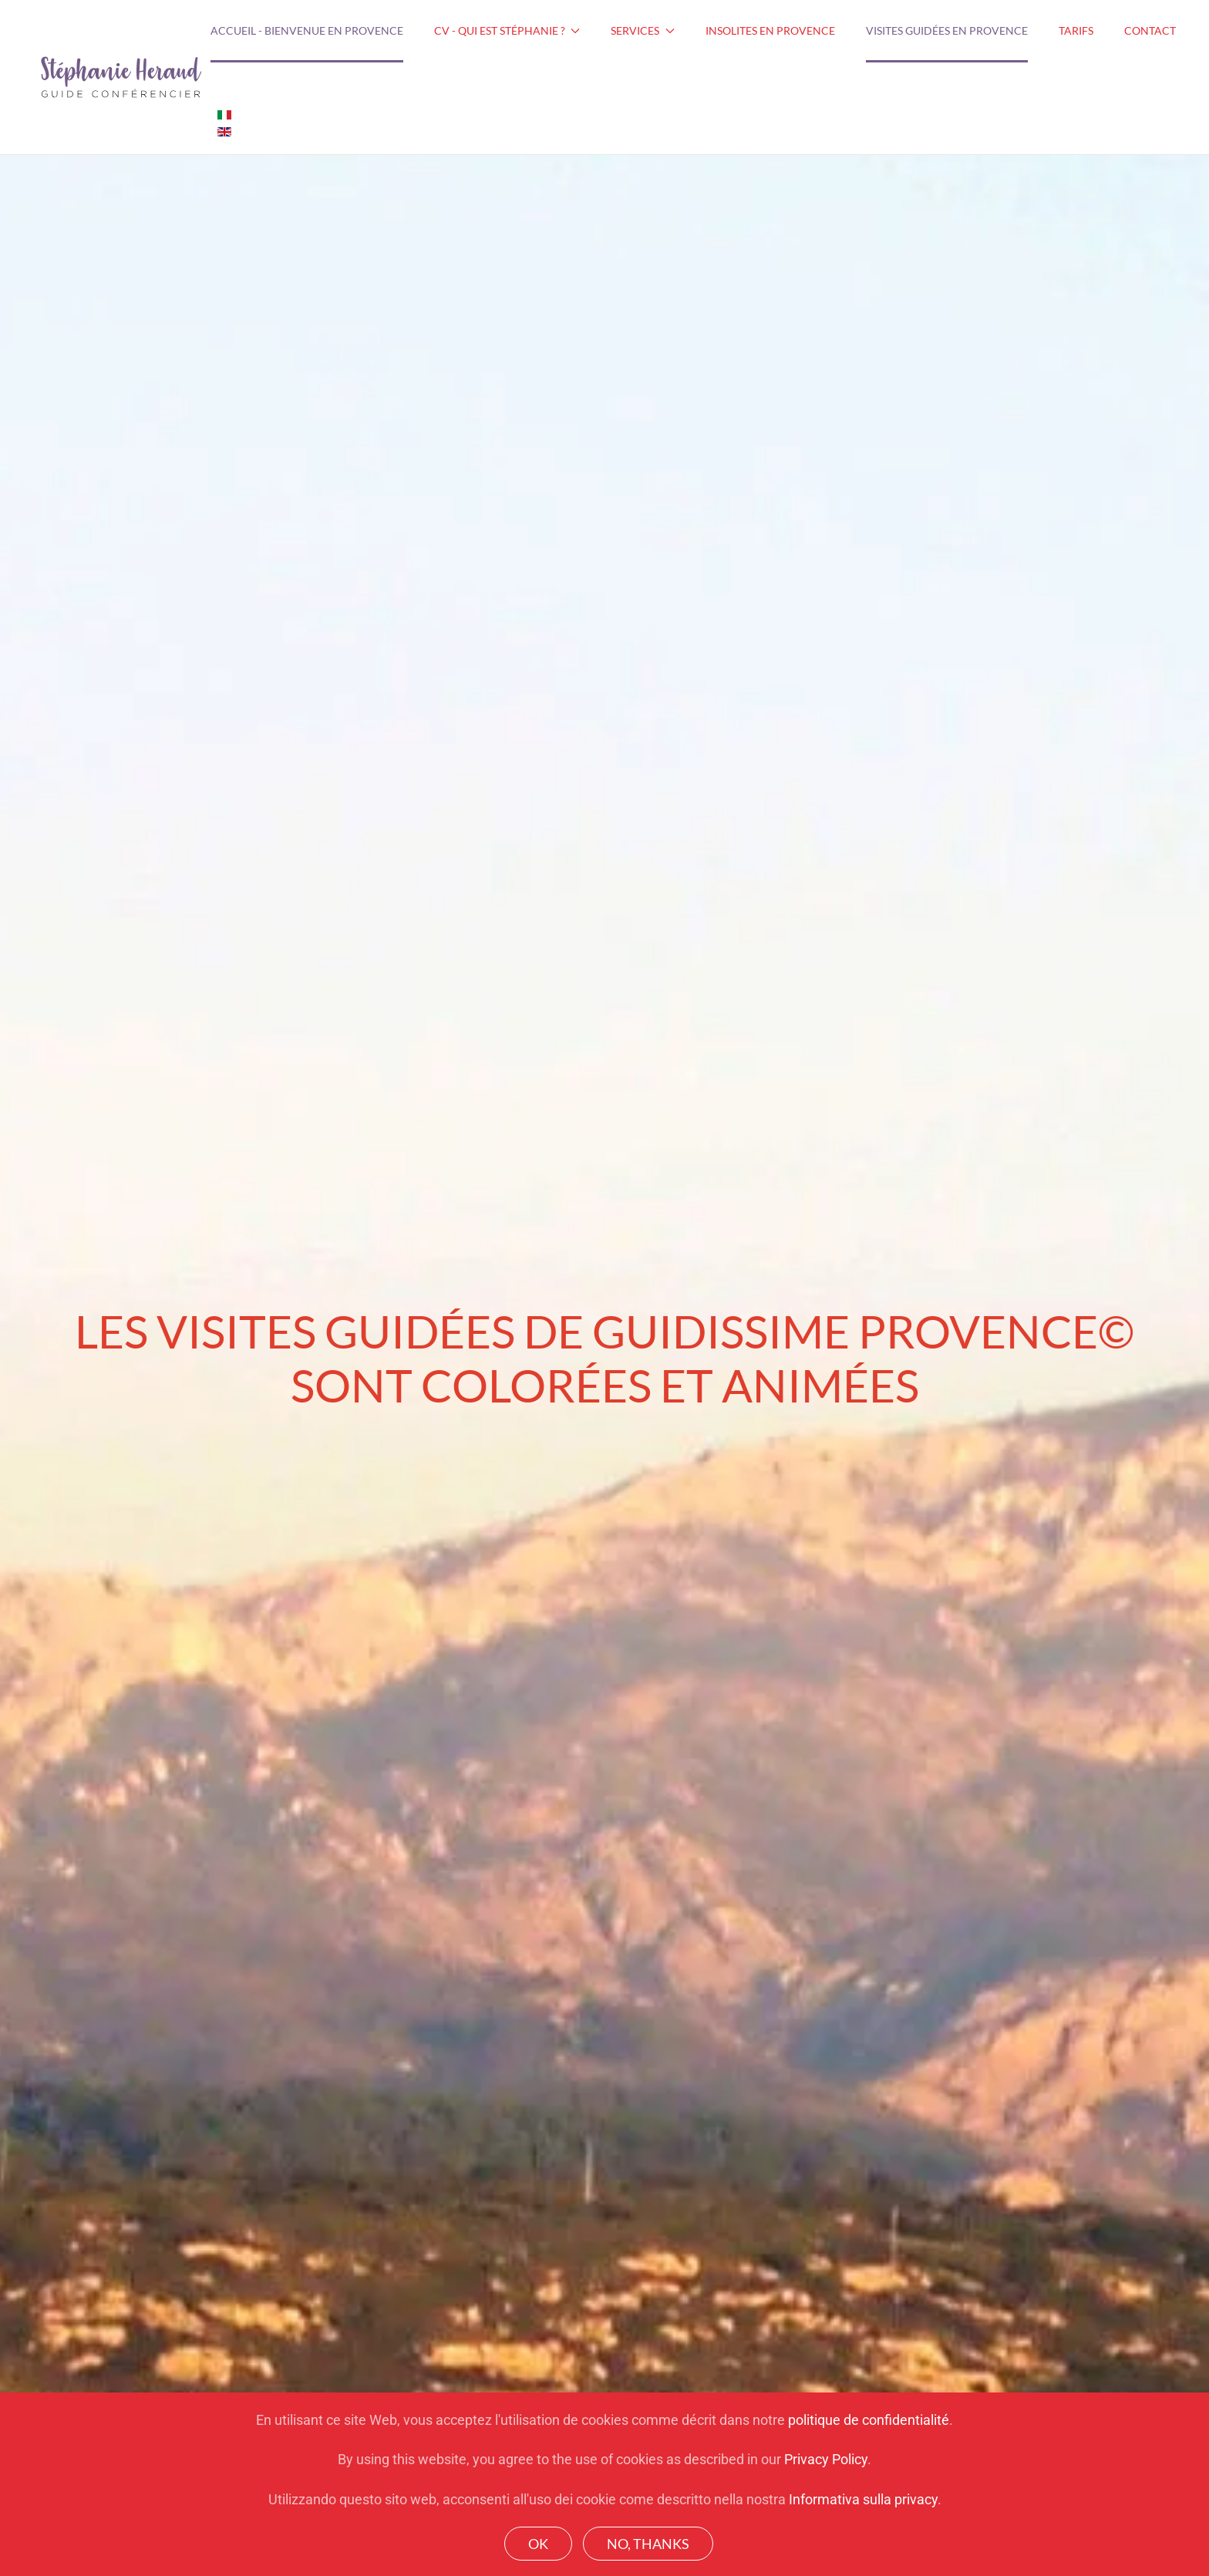 Image resolution: width=1209 pixels, height=2576 pixels. Describe the element at coordinates (648, 2543) in the screenshot. I see `No, Thanks` at that location.